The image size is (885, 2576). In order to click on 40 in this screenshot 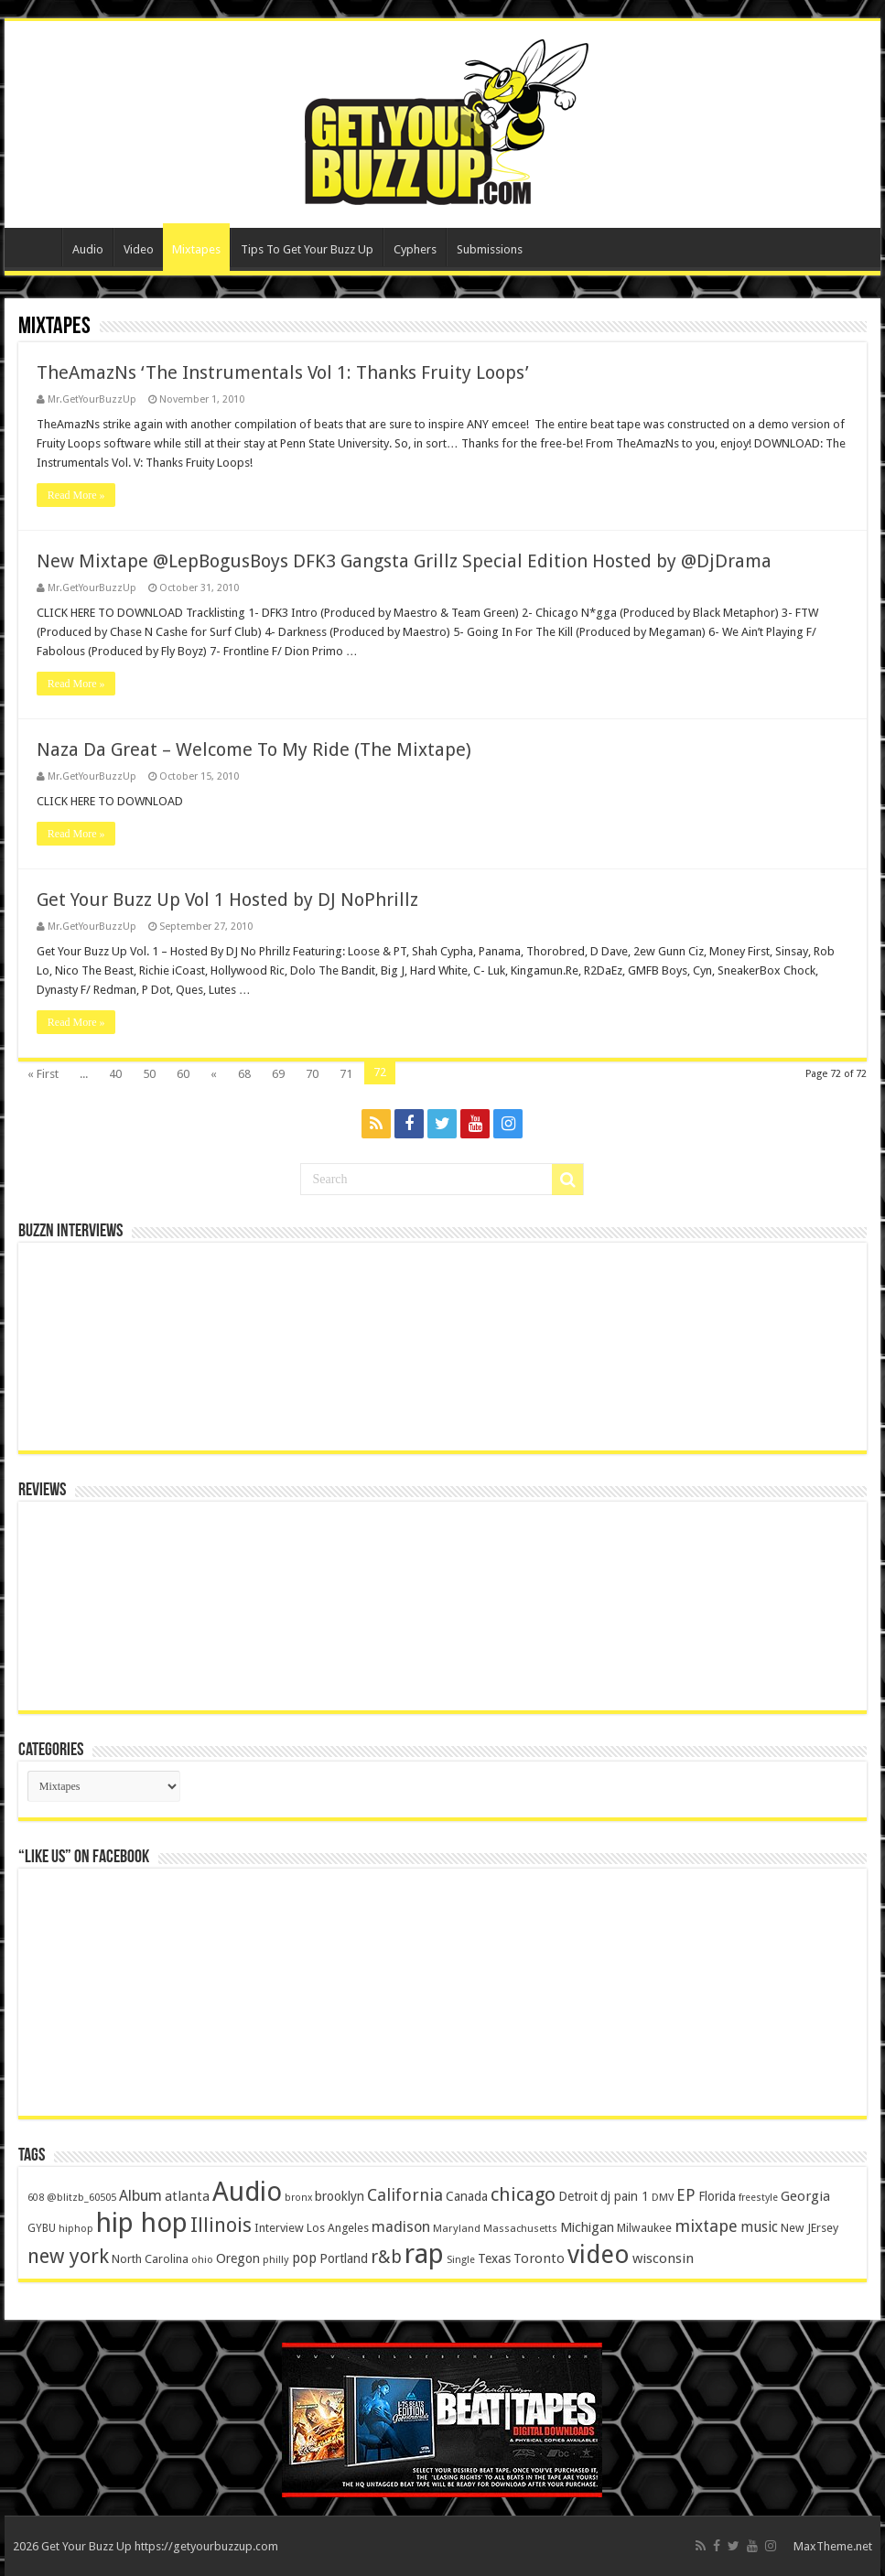, I will do `click(115, 1074)`.